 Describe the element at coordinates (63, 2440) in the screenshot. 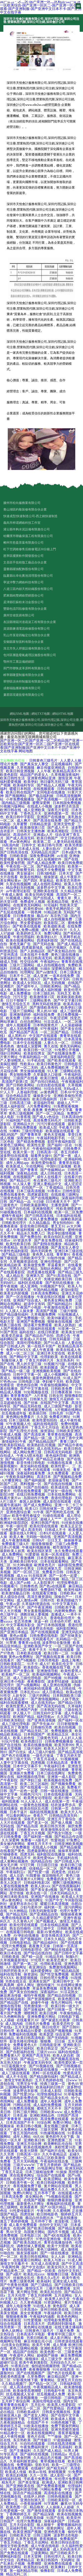

I see `97超级碰碰` at that location.